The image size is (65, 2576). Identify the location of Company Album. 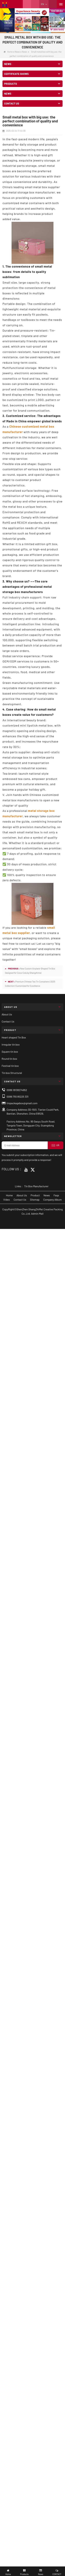
(52, 1199).